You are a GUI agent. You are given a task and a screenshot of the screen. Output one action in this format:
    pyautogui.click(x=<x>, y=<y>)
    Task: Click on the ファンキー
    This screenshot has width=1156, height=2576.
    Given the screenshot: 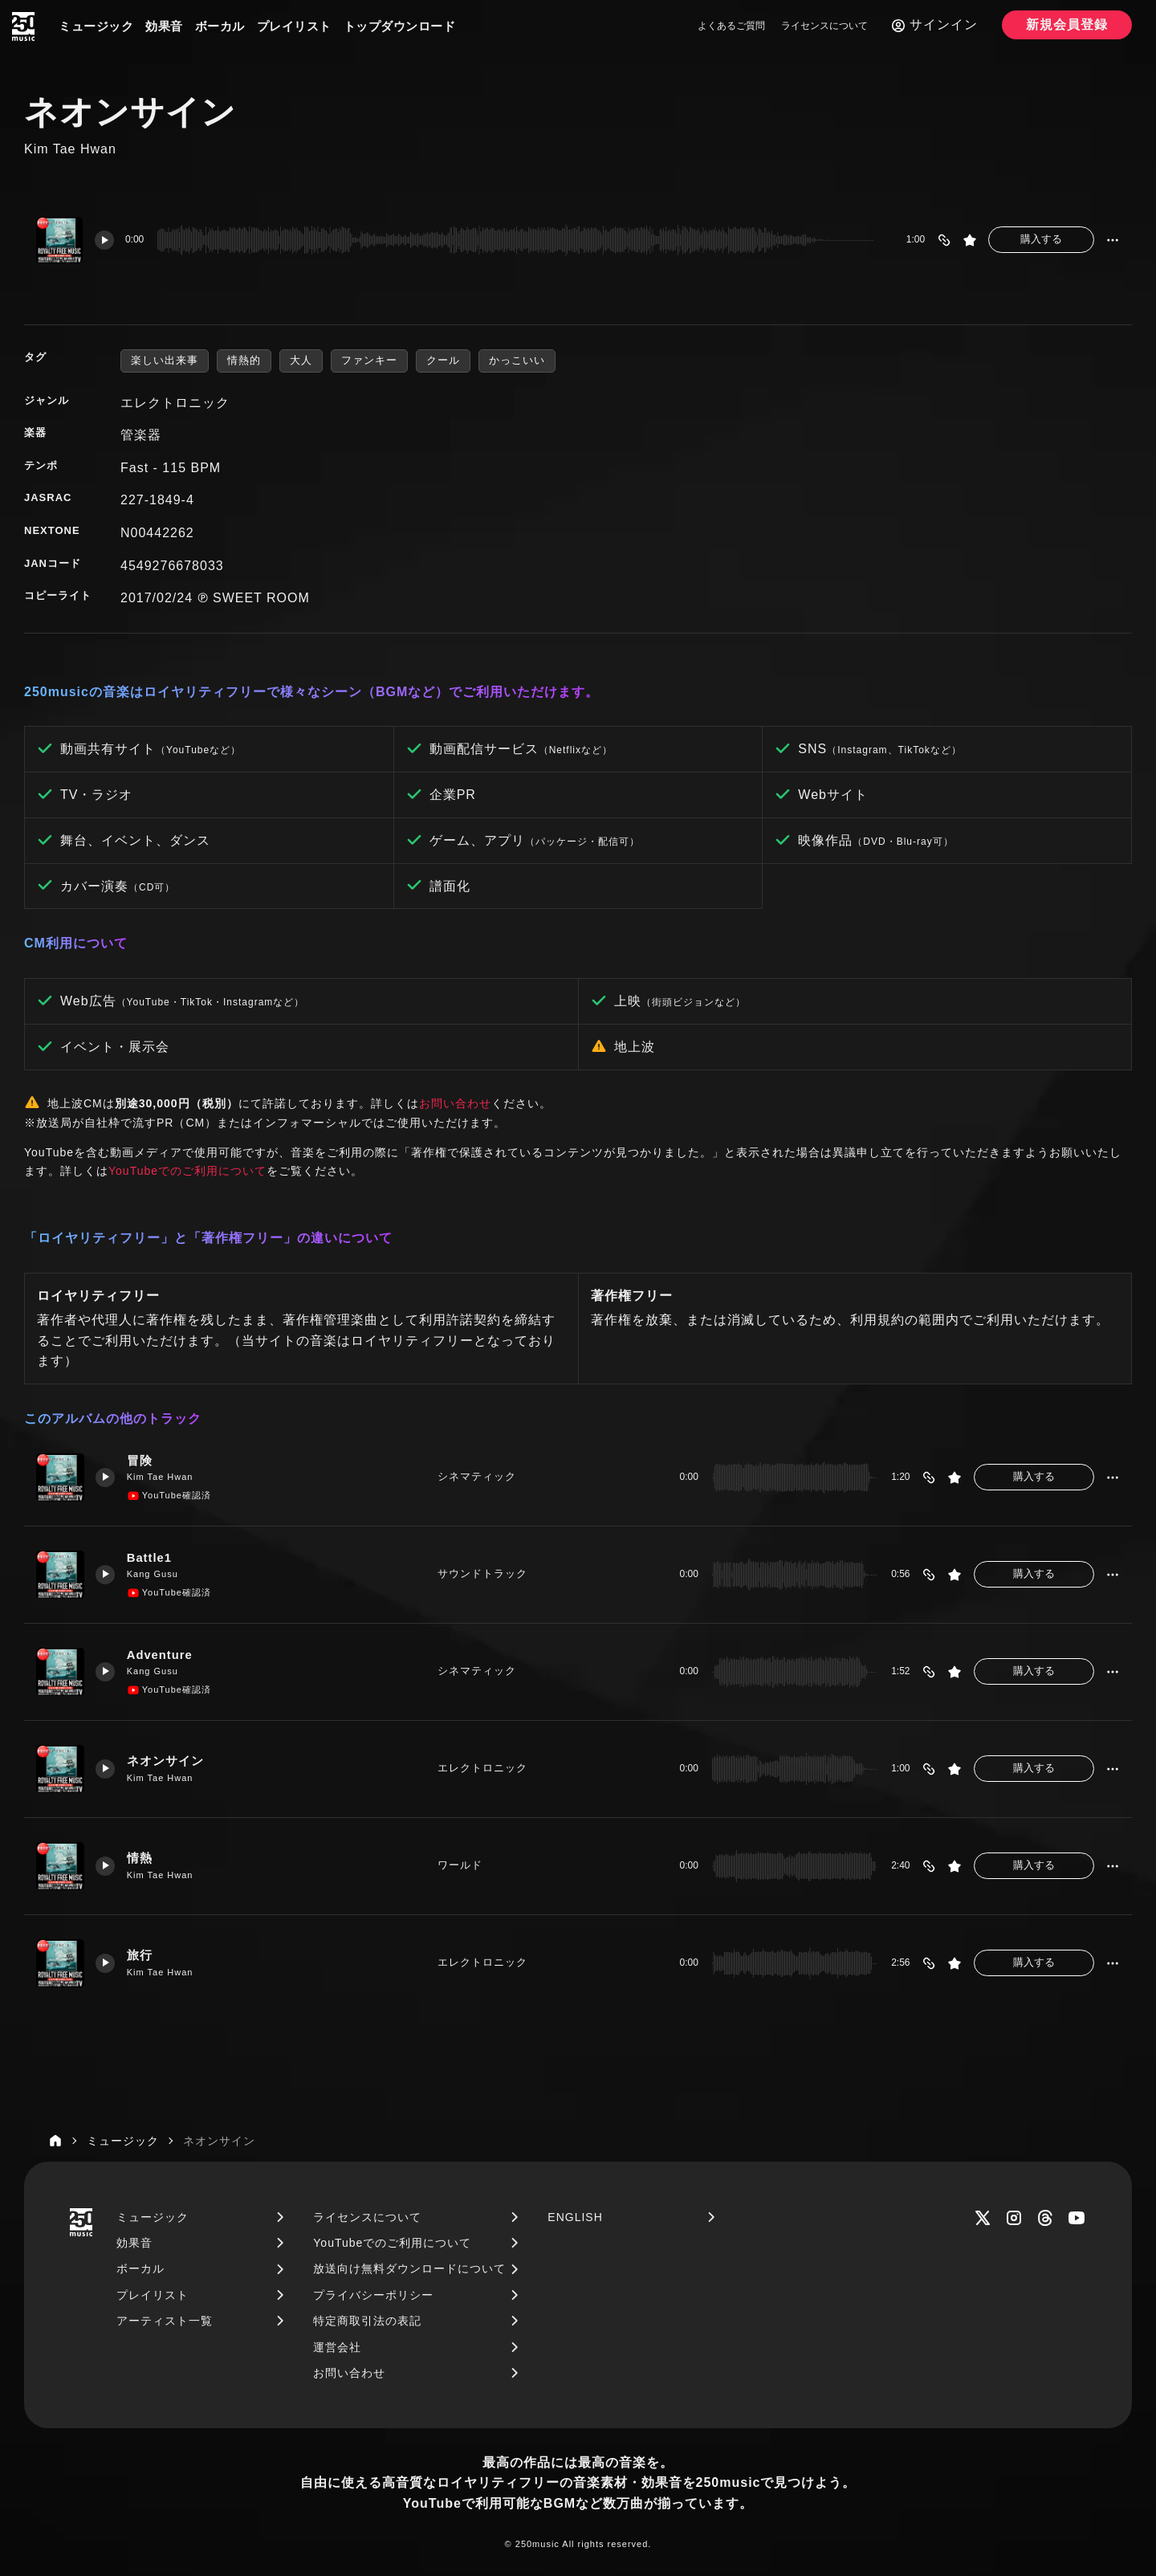 What is the action you would take?
    pyautogui.click(x=369, y=360)
    